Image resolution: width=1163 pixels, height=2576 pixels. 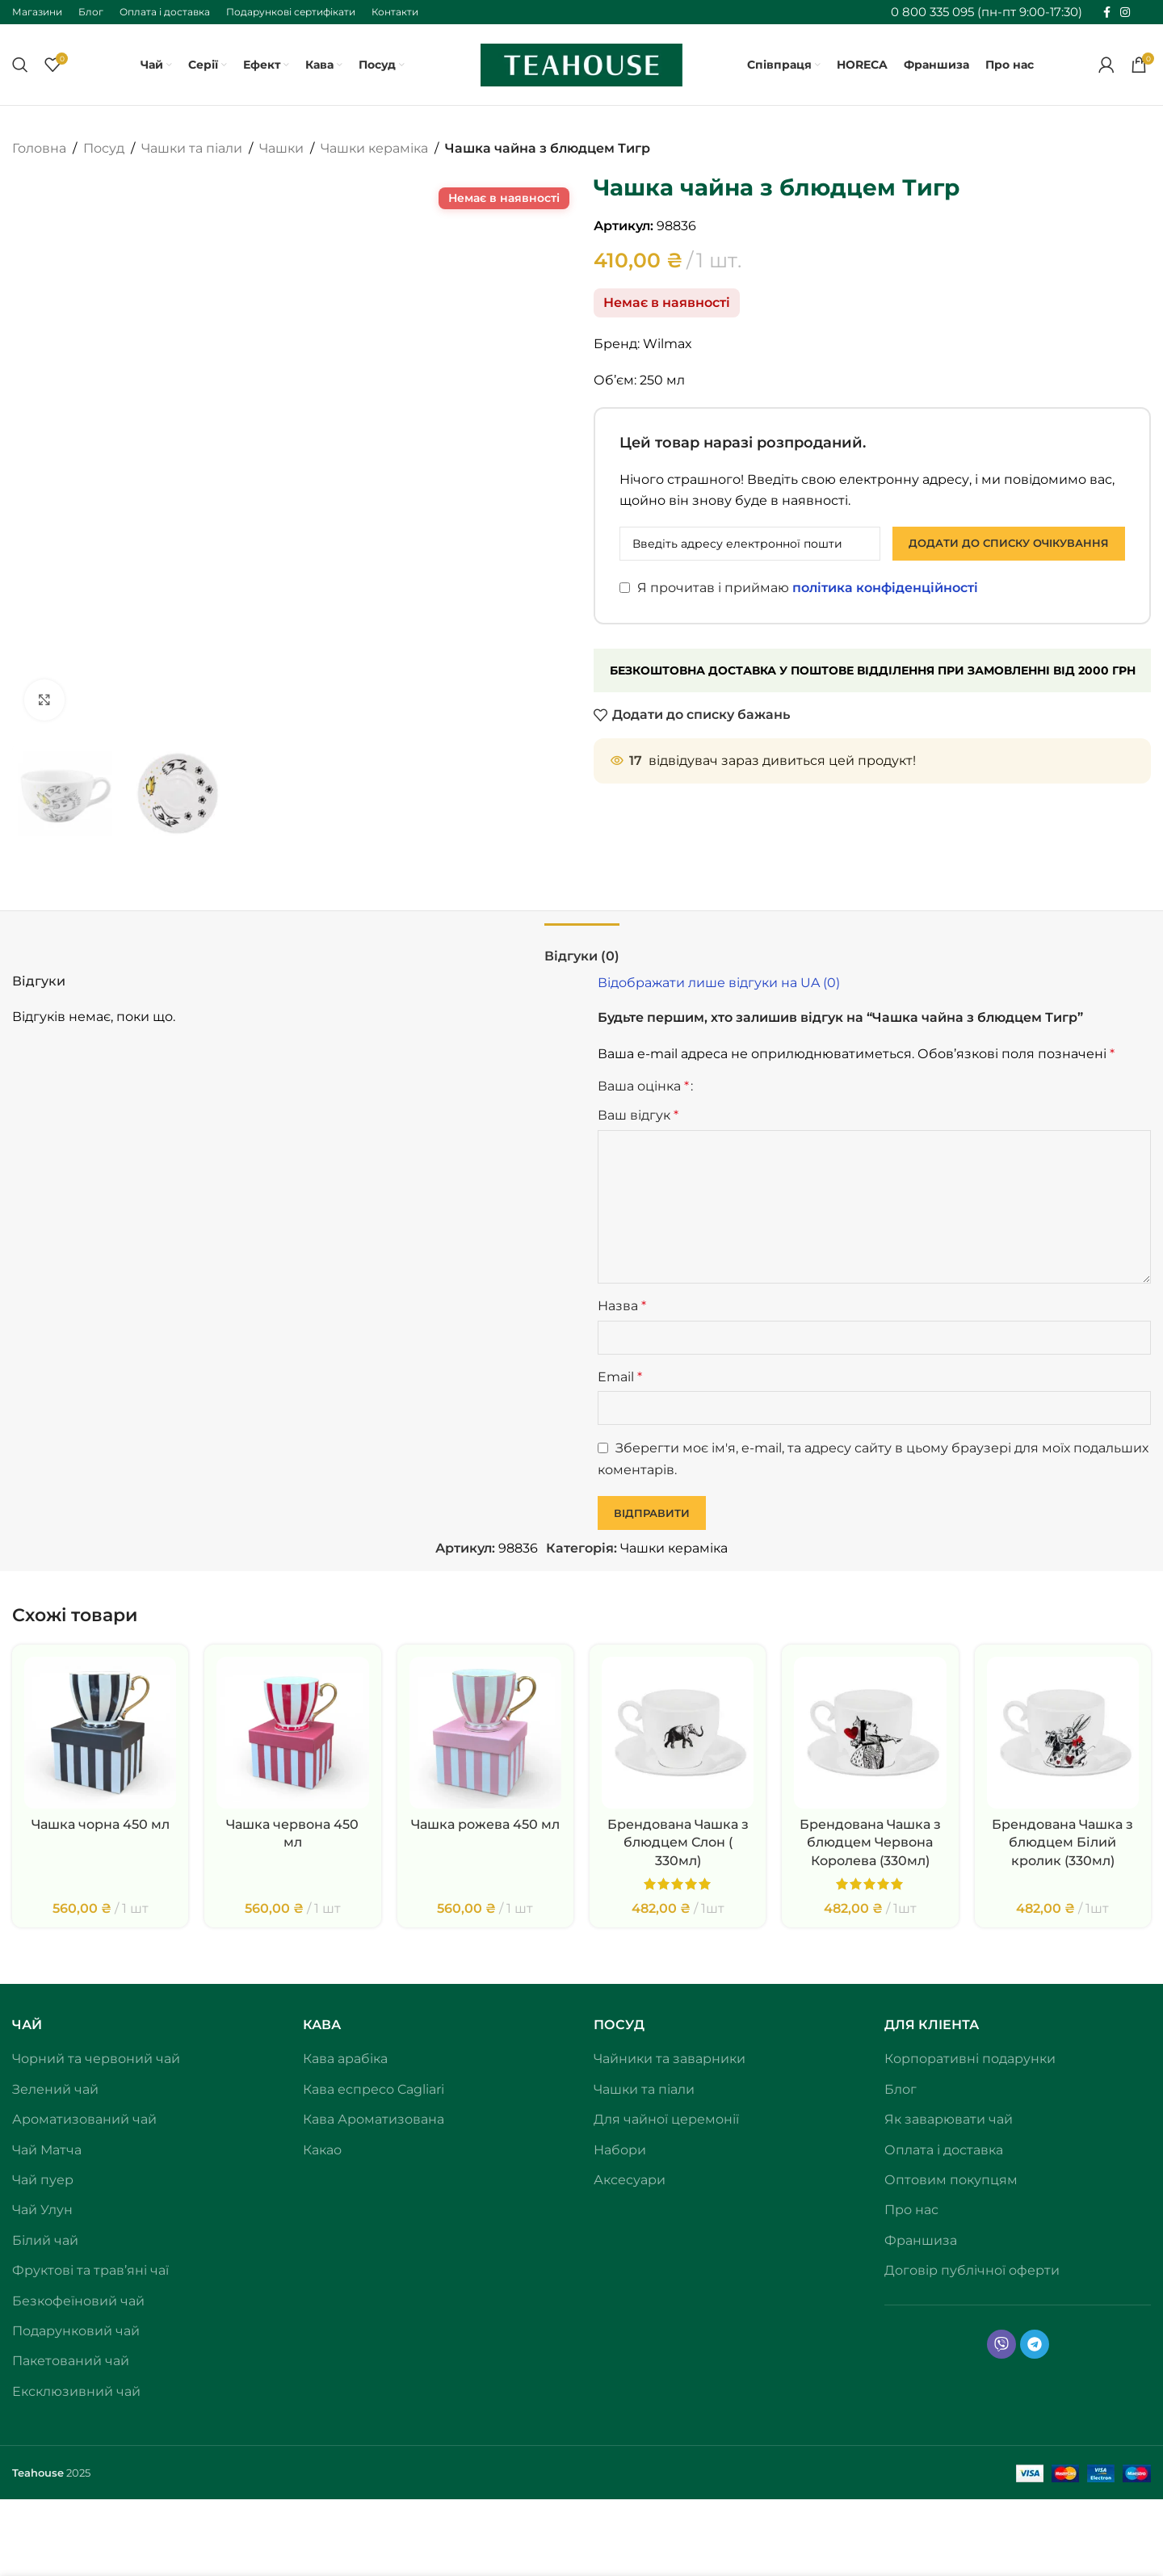 What do you see at coordinates (20, 64) in the screenshot?
I see `[Пошук]` at bounding box center [20, 64].